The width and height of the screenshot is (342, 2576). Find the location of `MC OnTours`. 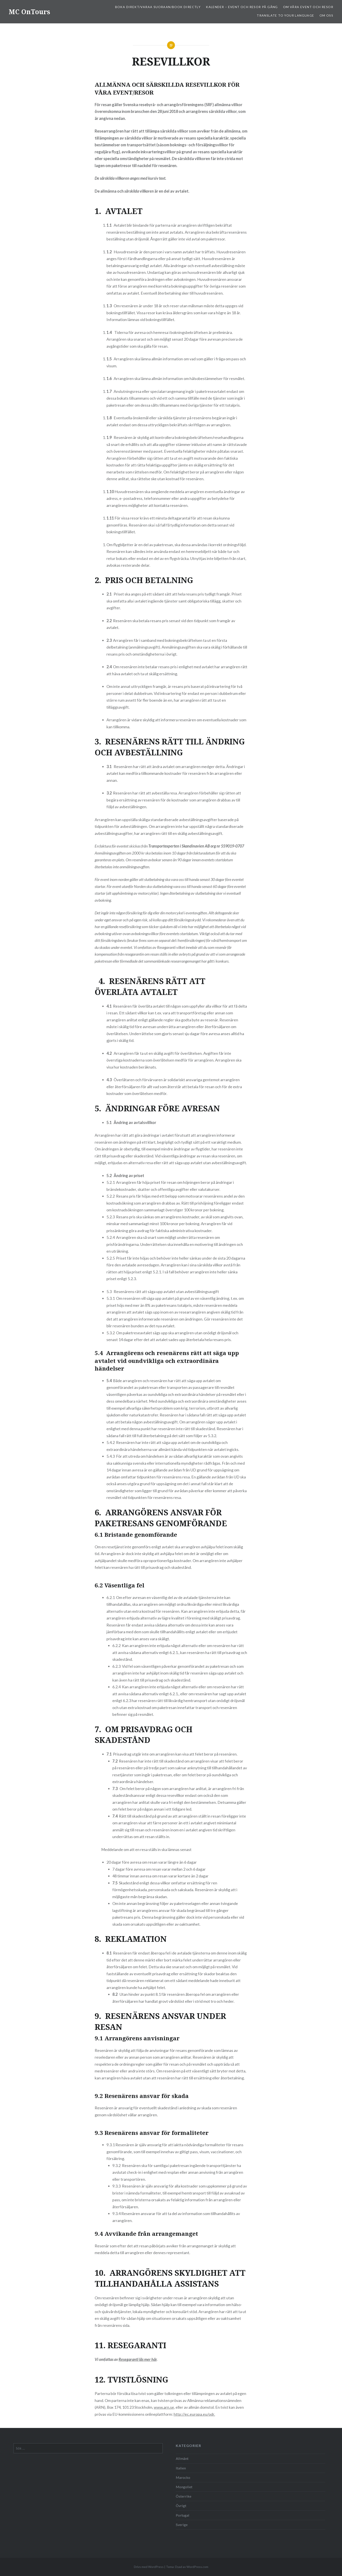

MC OnTours is located at coordinates (29, 11).